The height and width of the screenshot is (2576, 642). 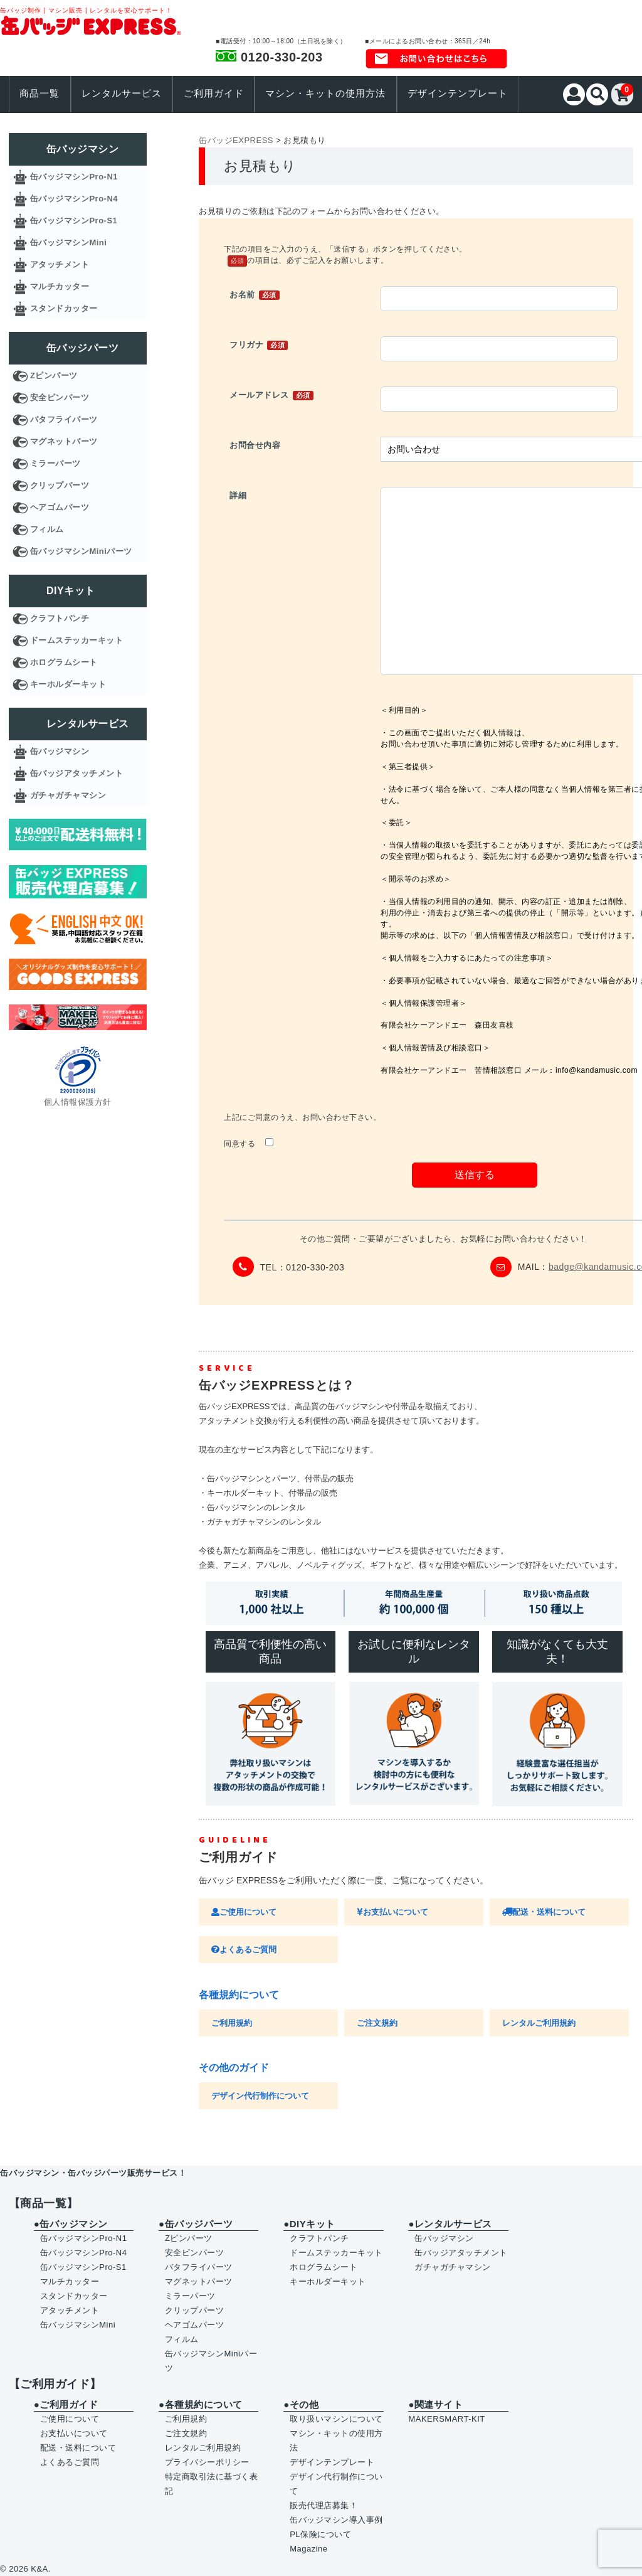 I want to click on PL保険について, so click(x=320, y=2534).